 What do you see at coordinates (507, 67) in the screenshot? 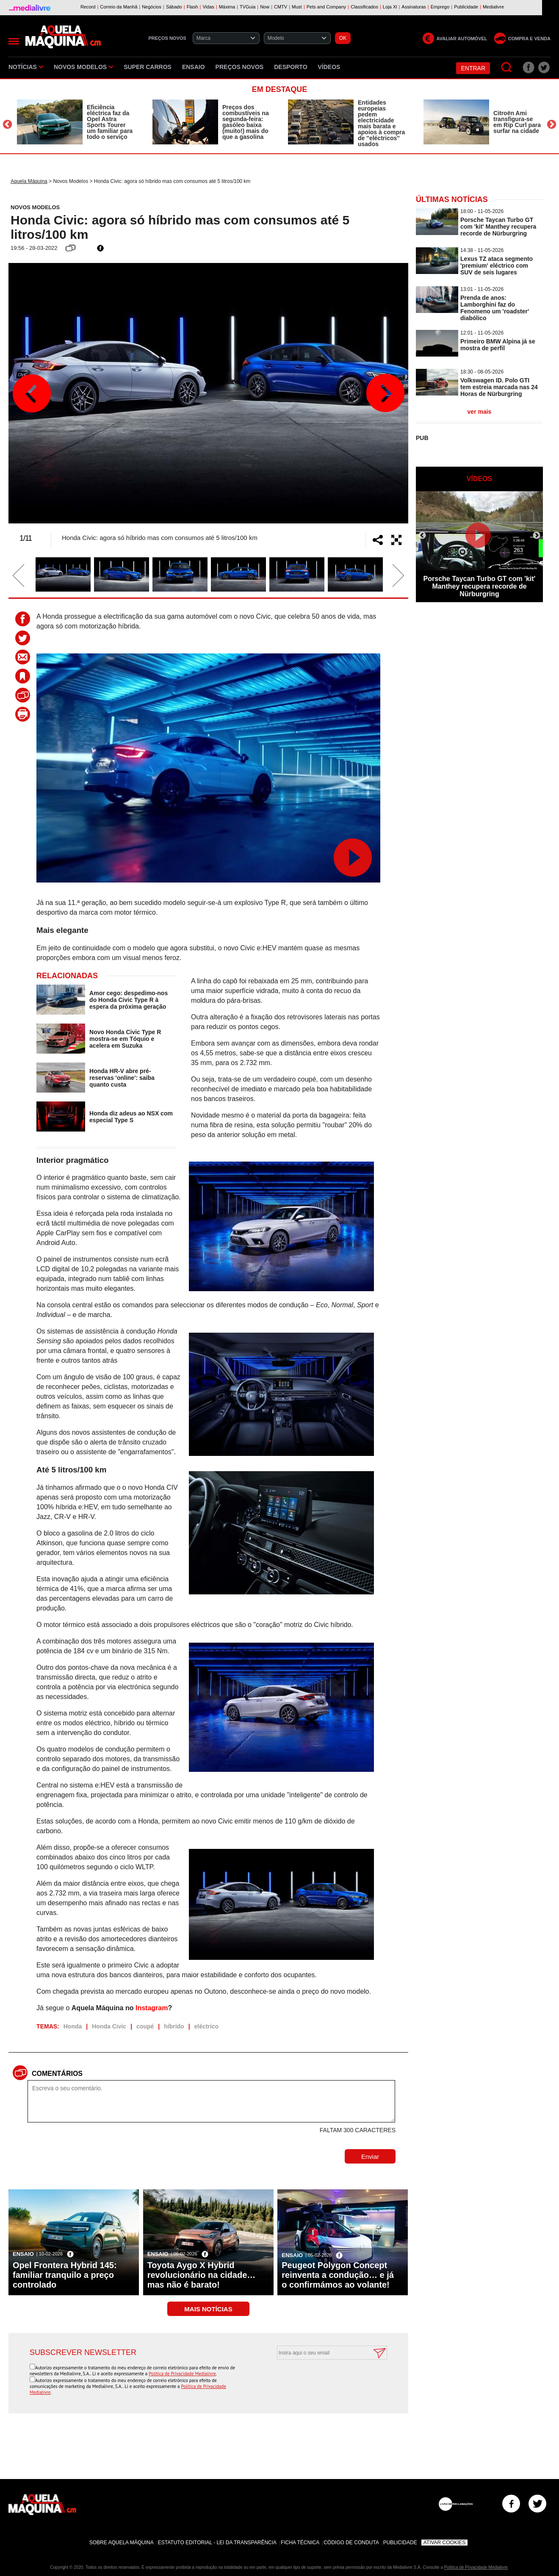
I see `[Pesquisar]` at bounding box center [507, 67].